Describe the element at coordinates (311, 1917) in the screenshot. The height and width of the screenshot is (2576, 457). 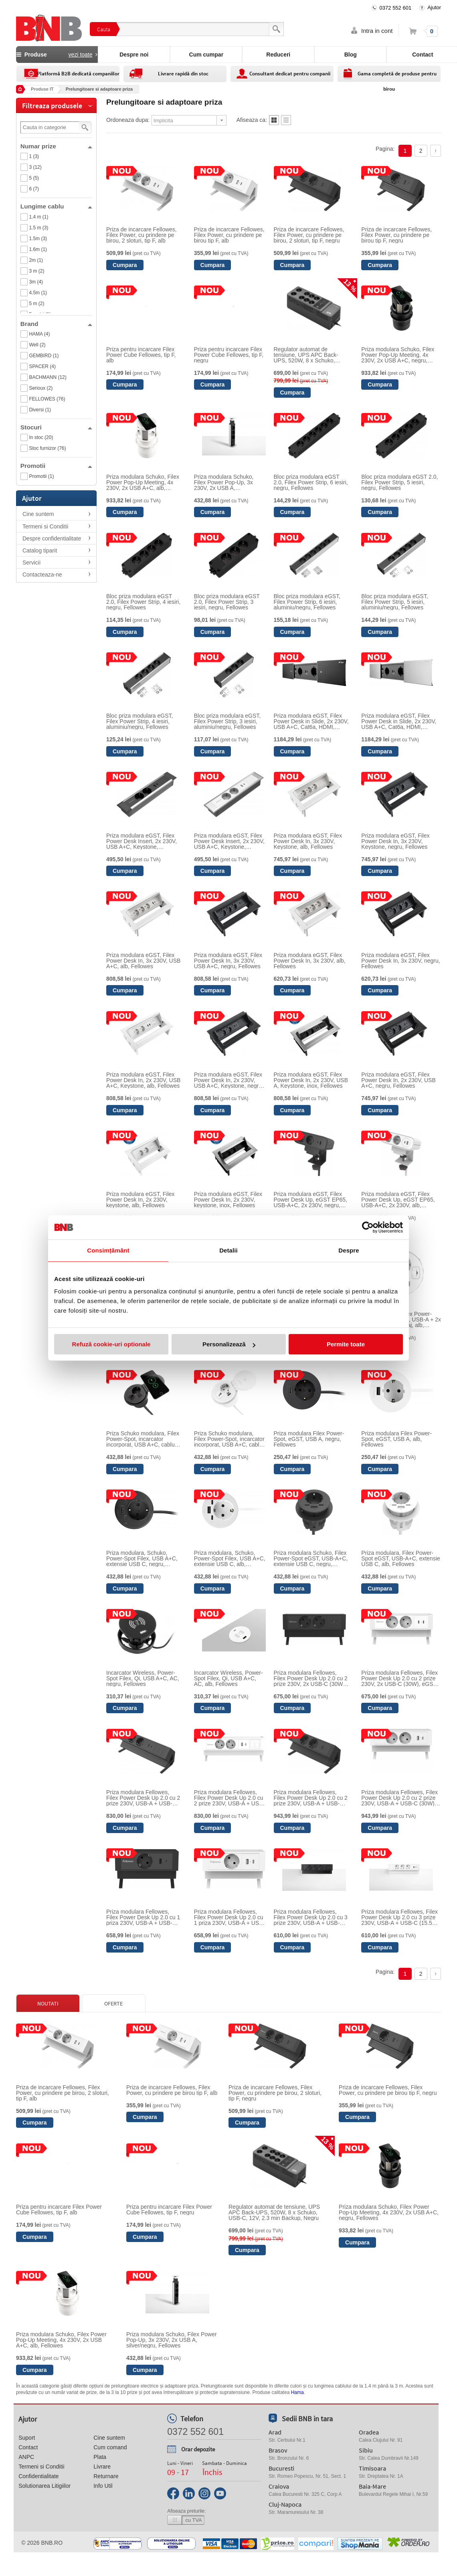
I see `Priza modulara Fellowes, Filex Power Desk Up 2.0 cu 3 prize 230V, USB-A + USB-C (15.5W), eGST, Negru` at that location.